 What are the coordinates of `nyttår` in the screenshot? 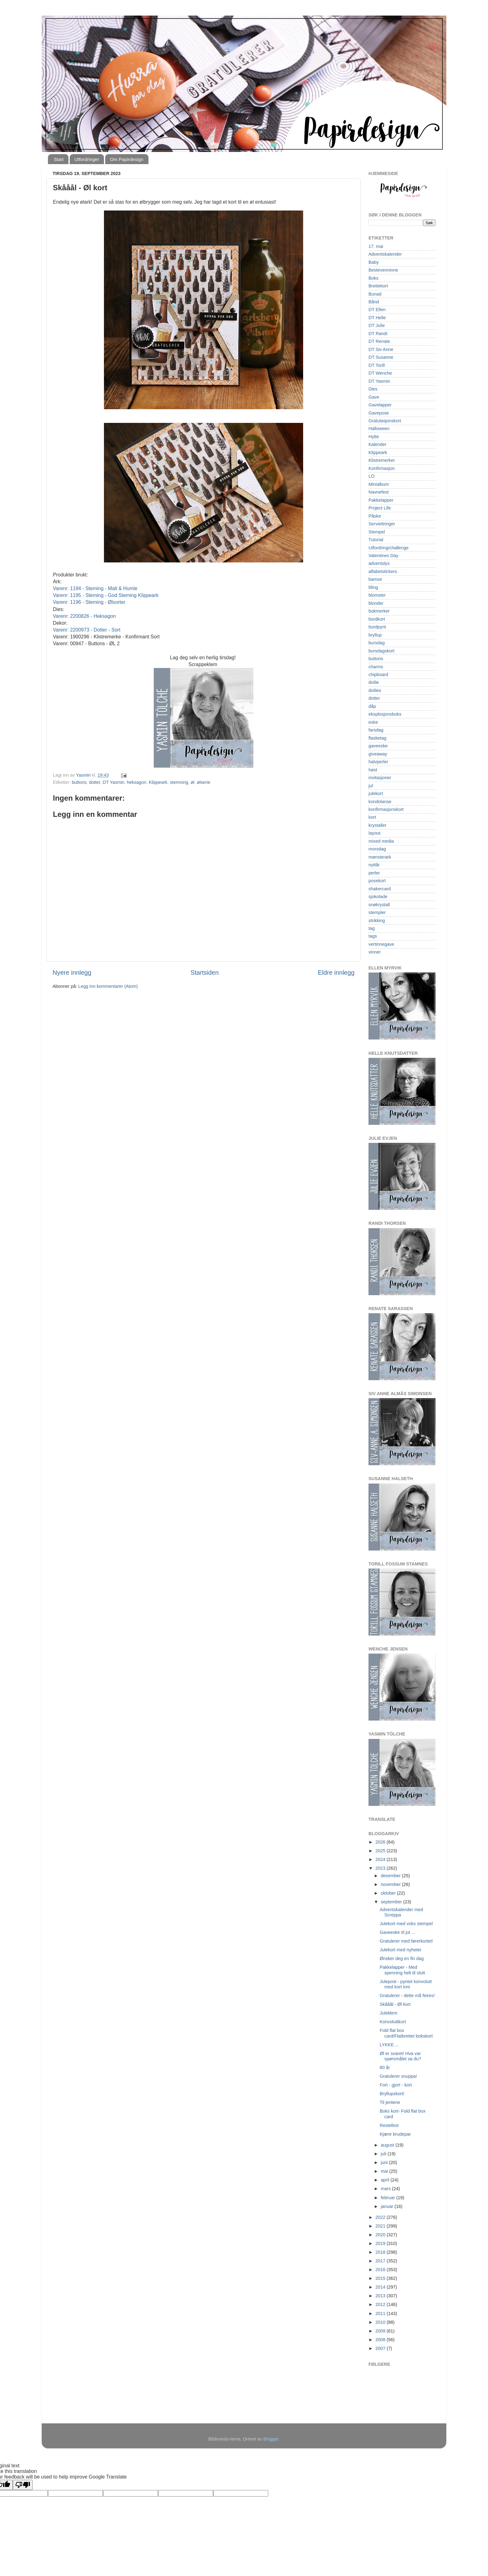 It's located at (374, 864).